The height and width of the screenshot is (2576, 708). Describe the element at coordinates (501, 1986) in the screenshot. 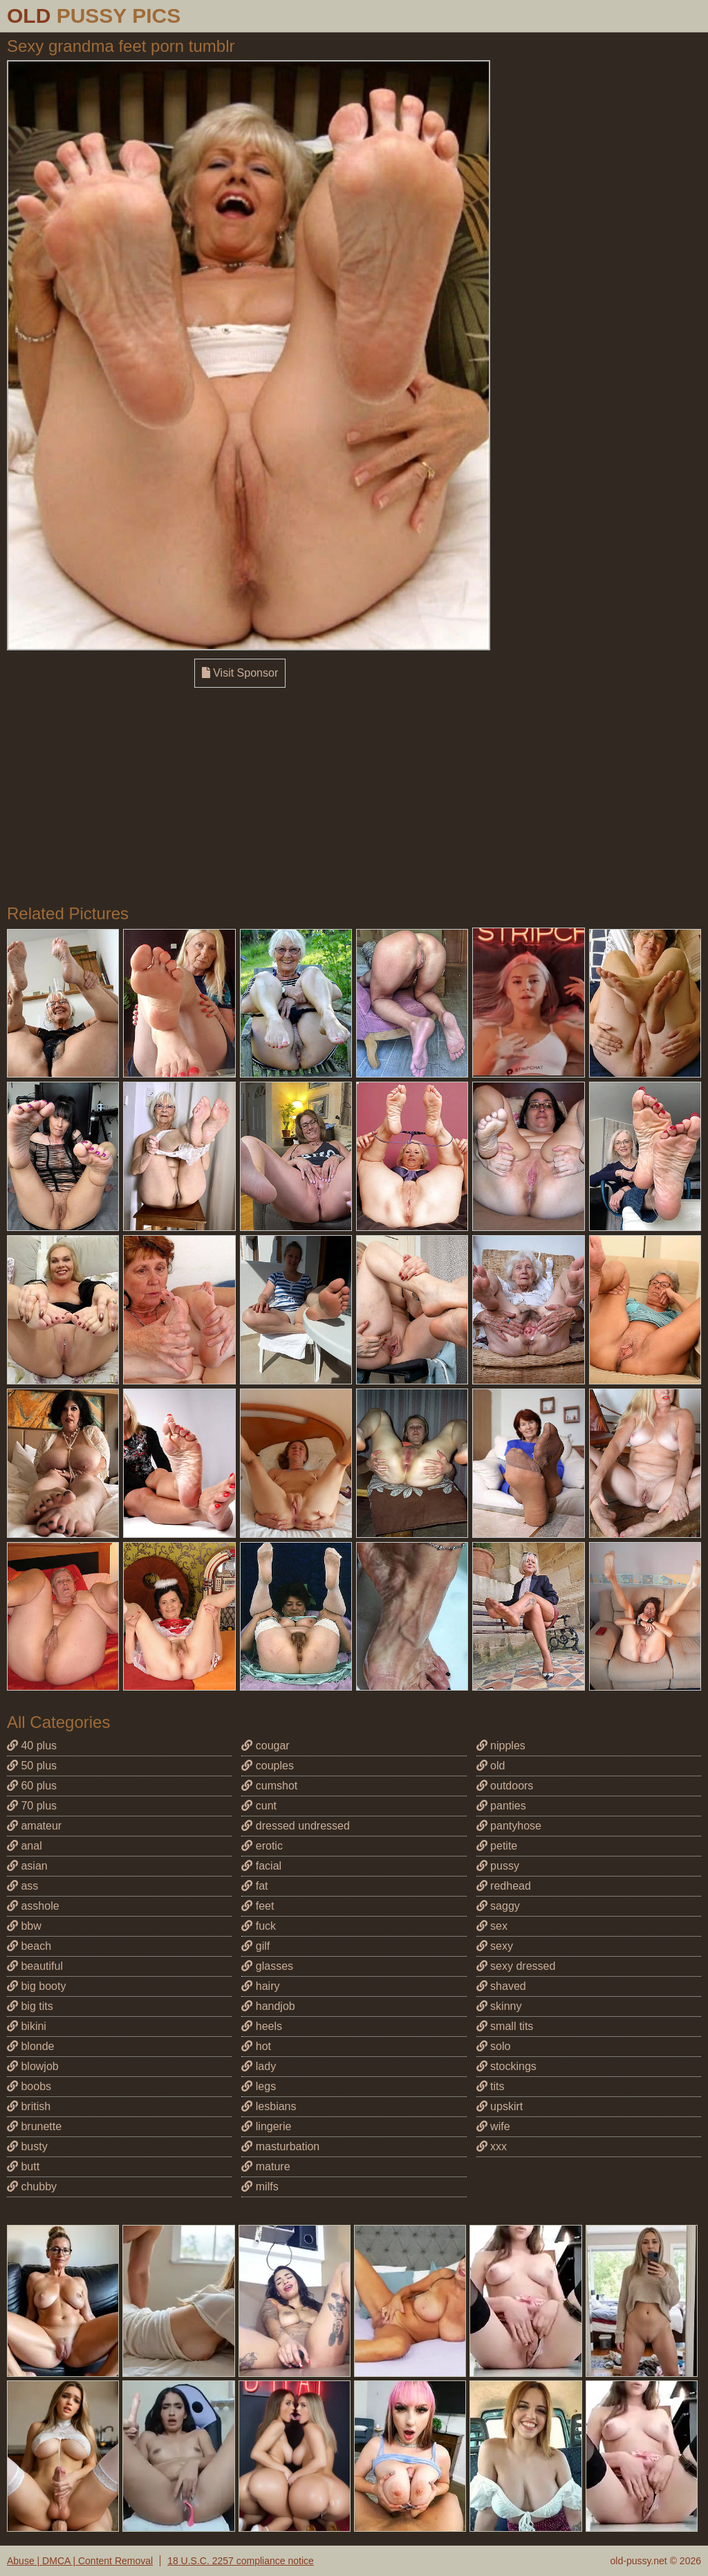

I see `shaved` at that location.